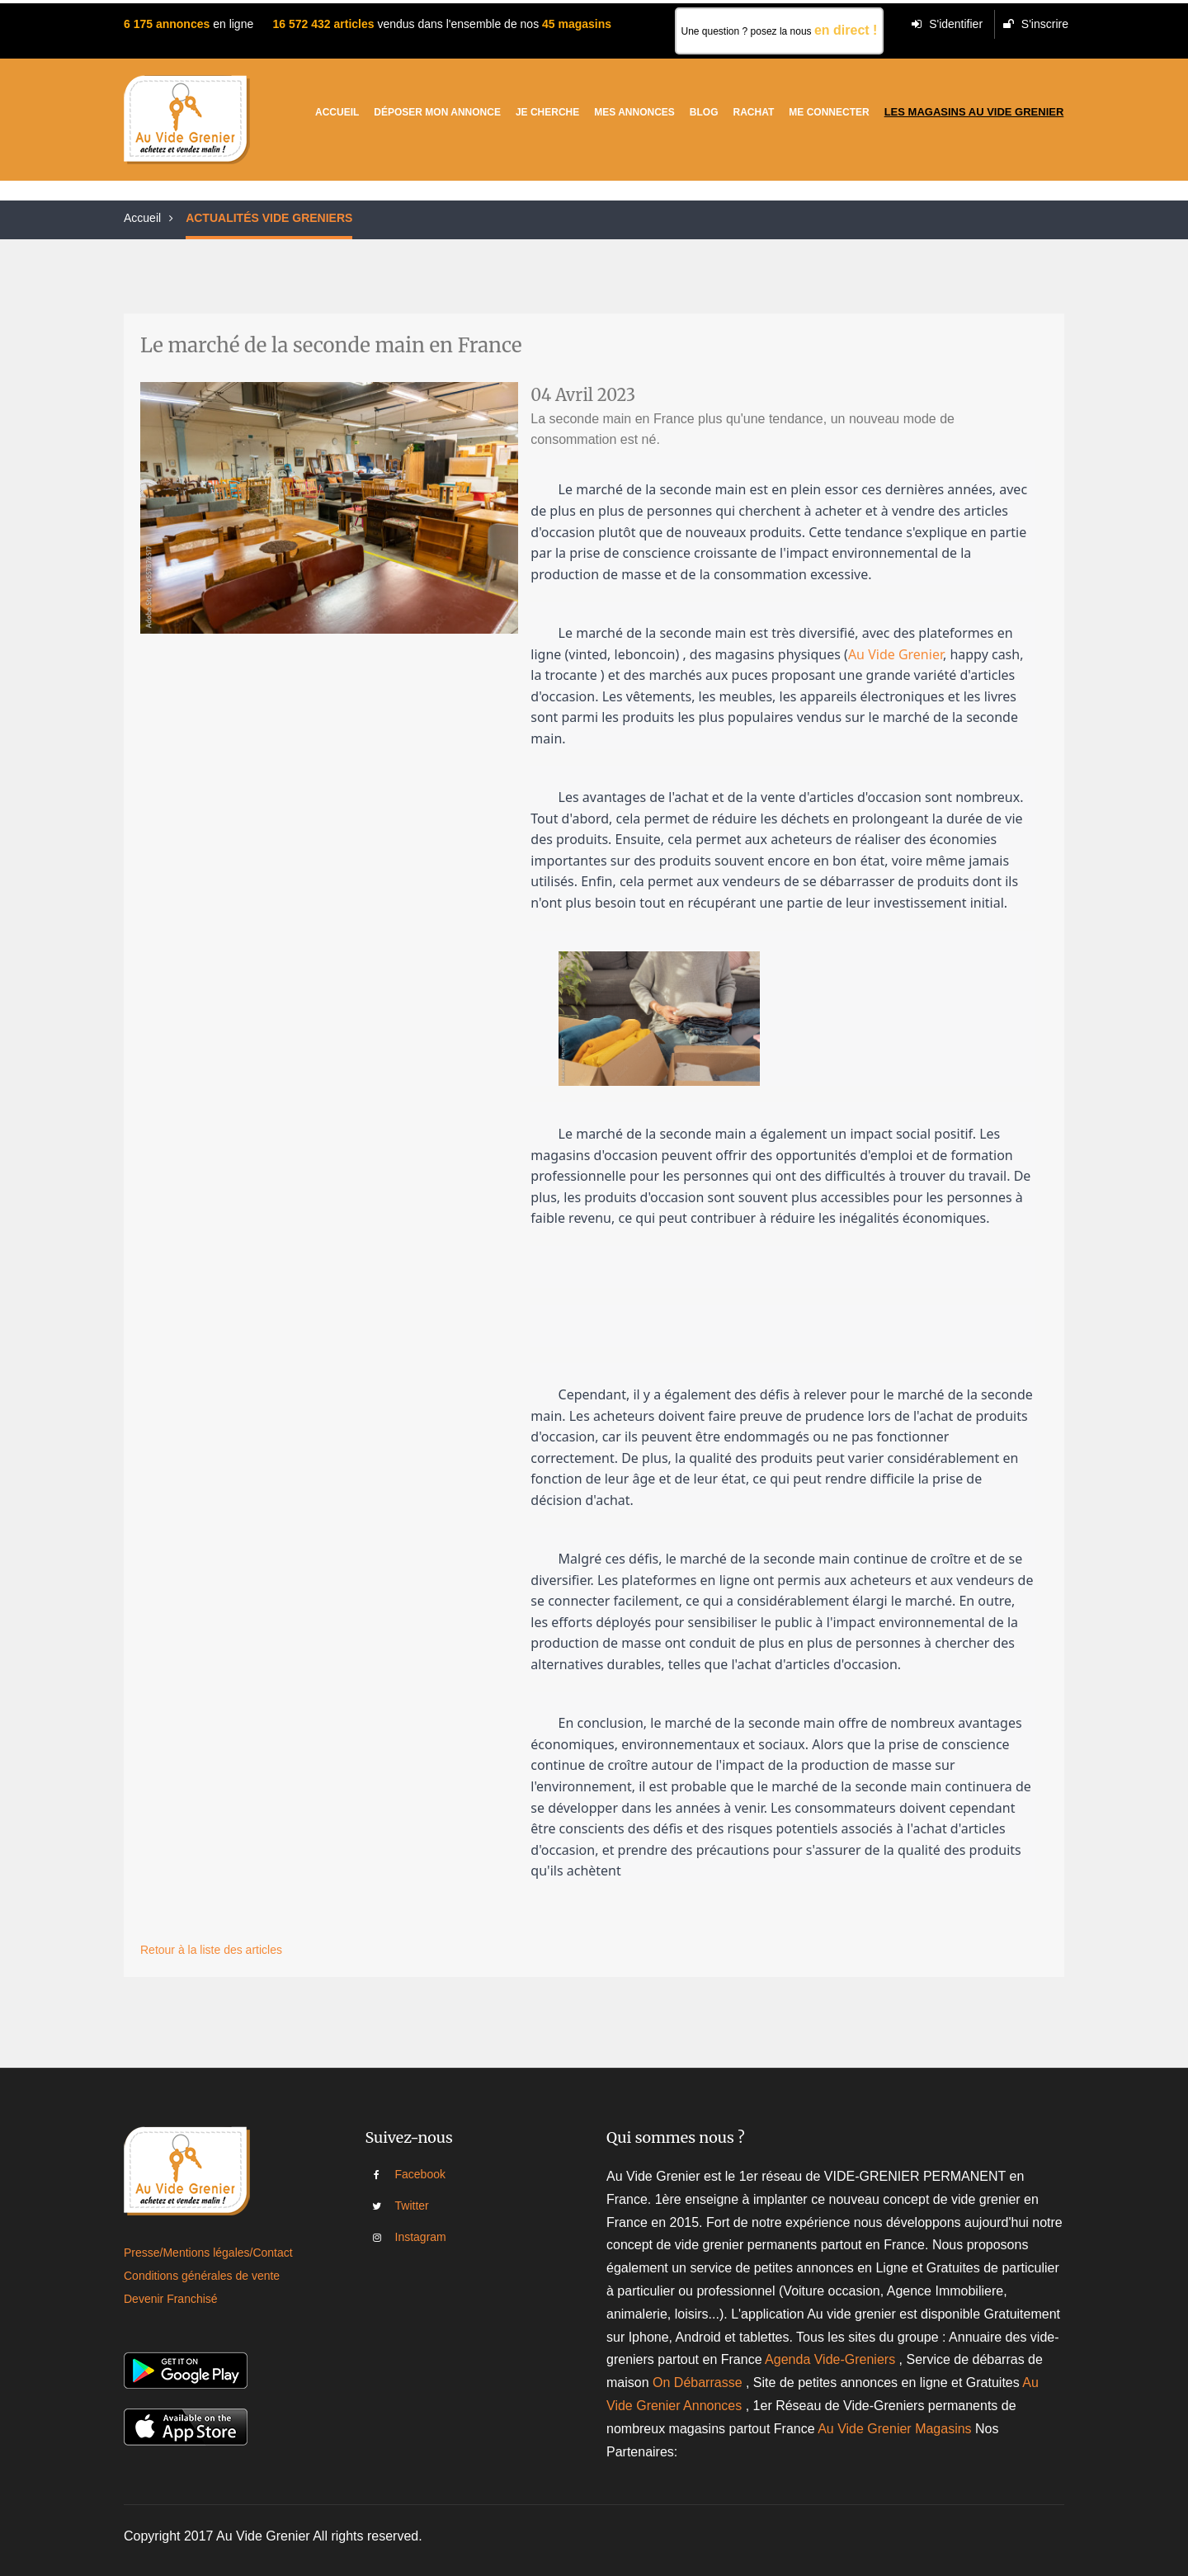 This screenshot has height=2576, width=1188. I want to click on Mes Annonces, so click(634, 112).